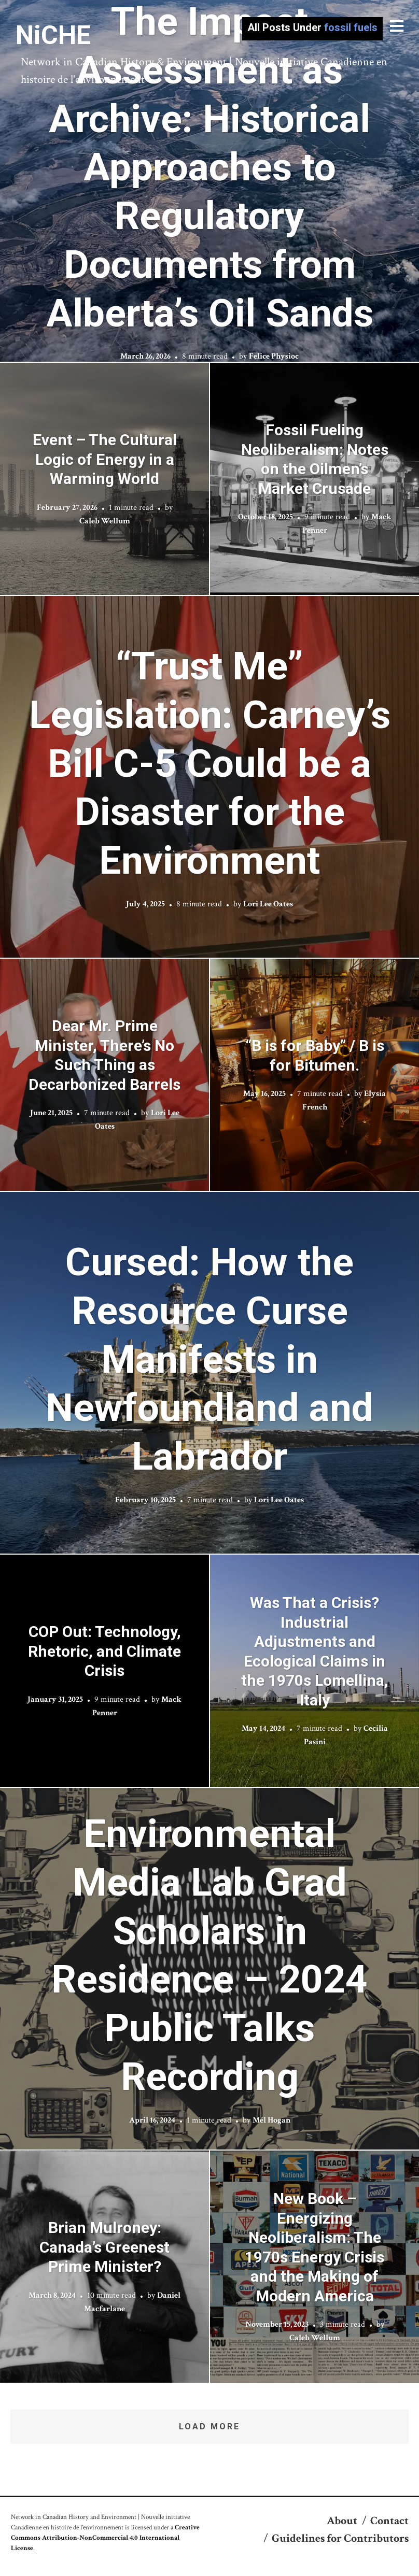 This screenshot has height=2576, width=419. Describe the element at coordinates (209, 2426) in the screenshot. I see `Load More` at that location.